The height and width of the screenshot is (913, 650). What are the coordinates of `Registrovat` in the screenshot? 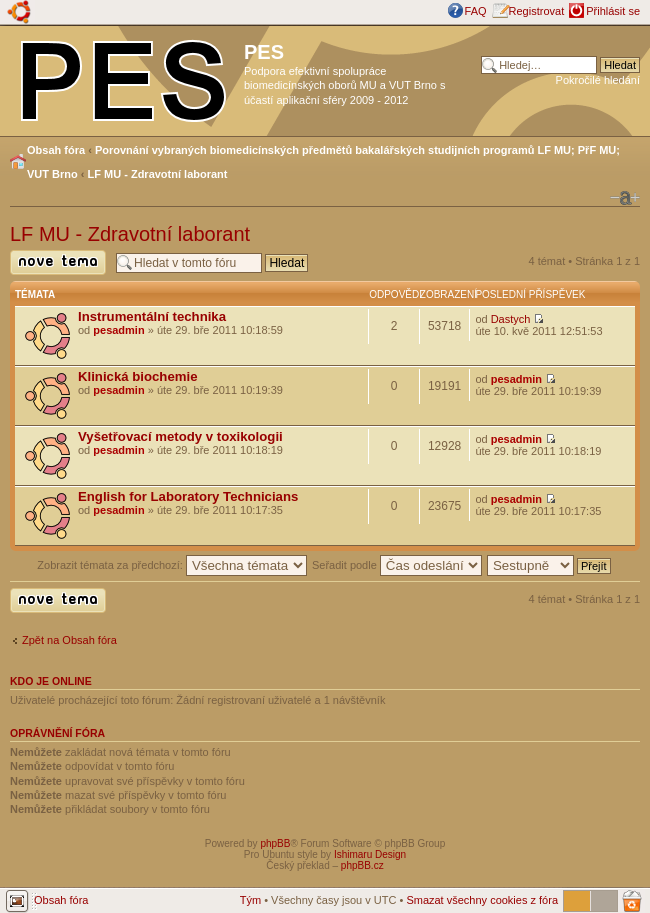 It's located at (537, 11).